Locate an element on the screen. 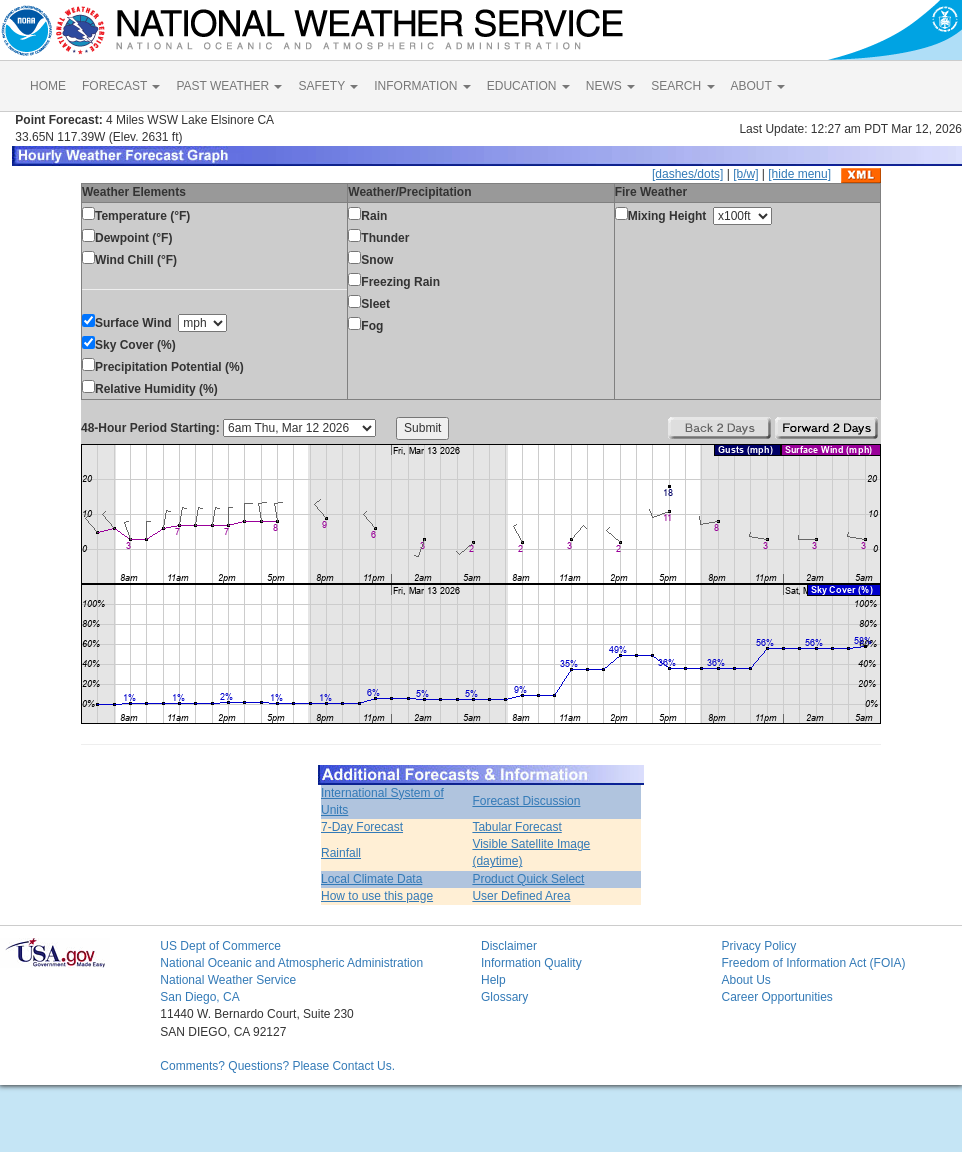 The height and width of the screenshot is (1152, 962). Information Quality is located at coordinates (531, 963).